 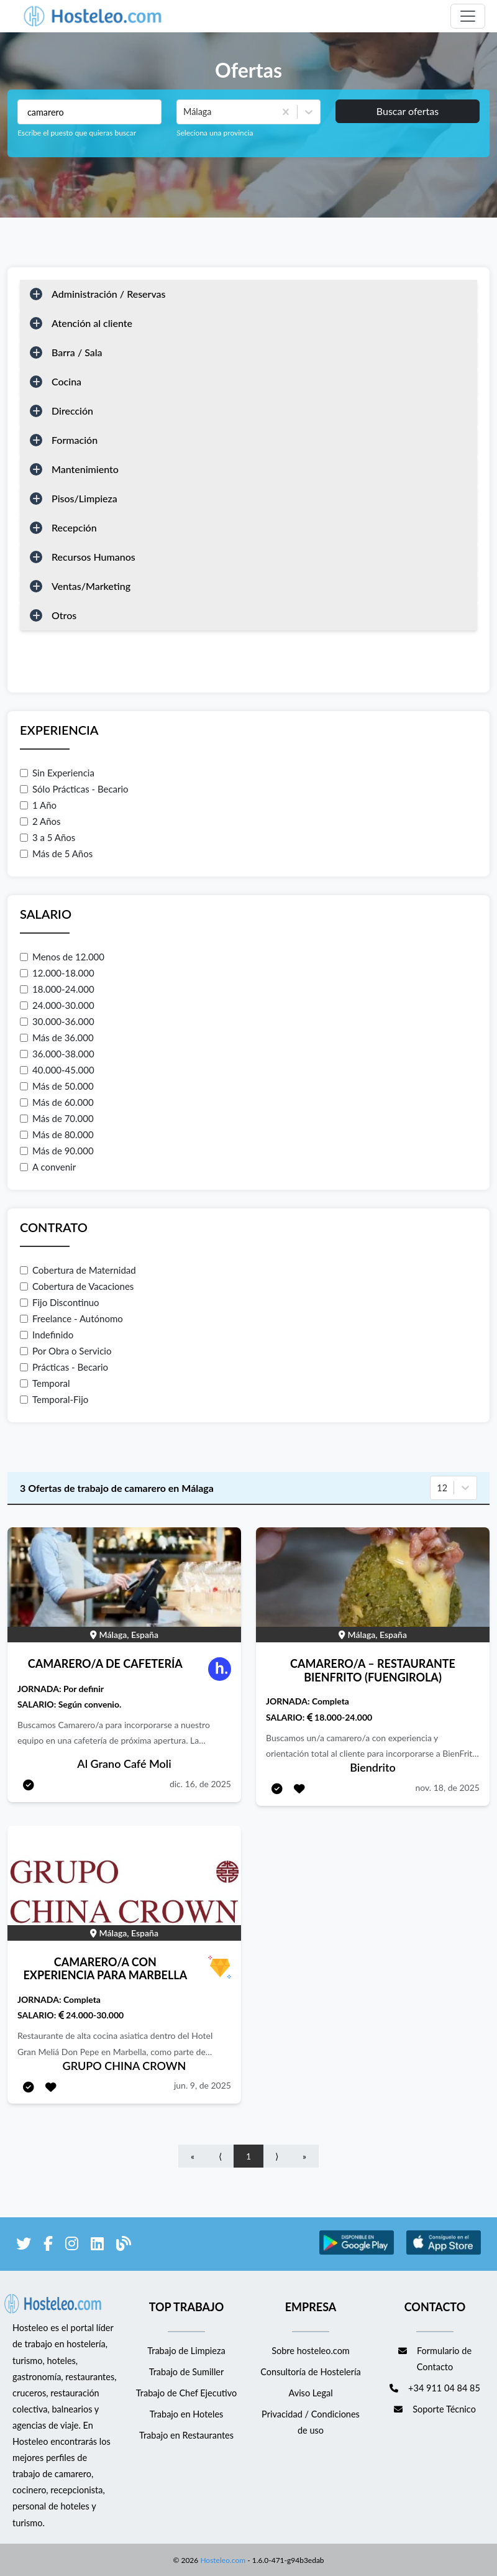 What do you see at coordinates (109, 294) in the screenshot?
I see `Administración / Reservas` at bounding box center [109, 294].